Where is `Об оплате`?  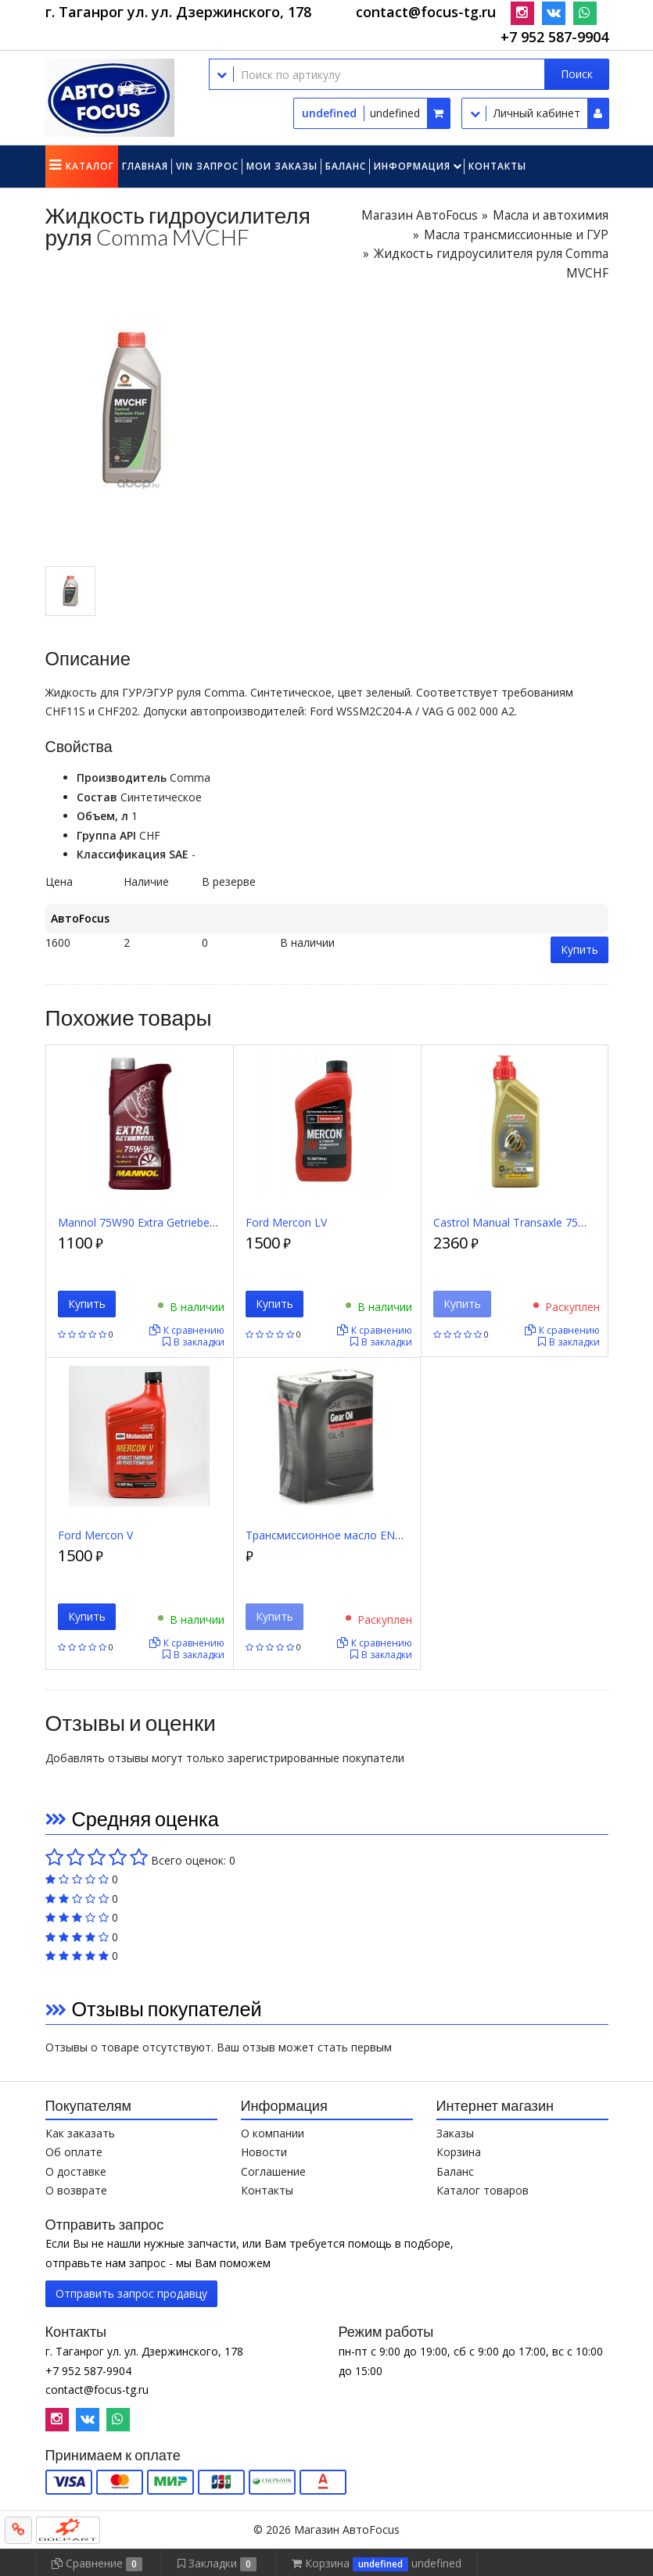
Об оплате is located at coordinates (73, 2151).